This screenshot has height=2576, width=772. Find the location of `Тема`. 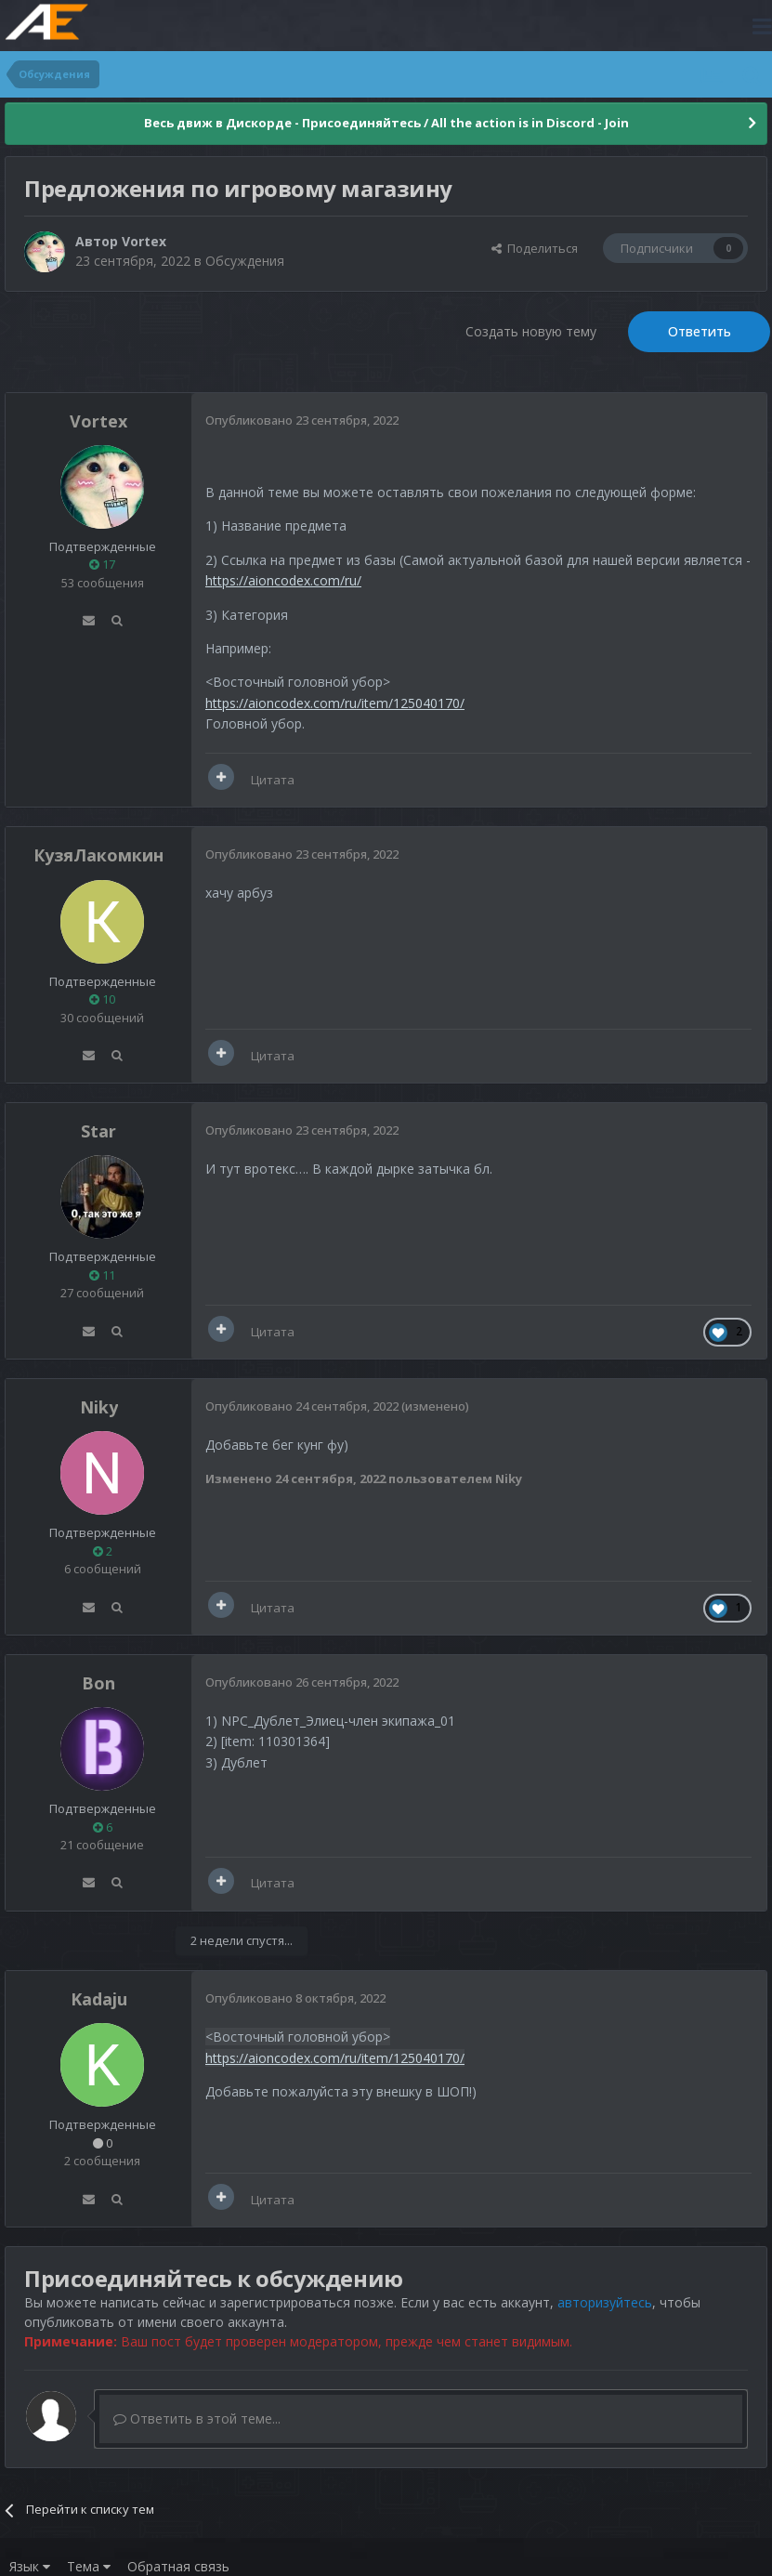

Тема is located at coordinates (89, 2566).